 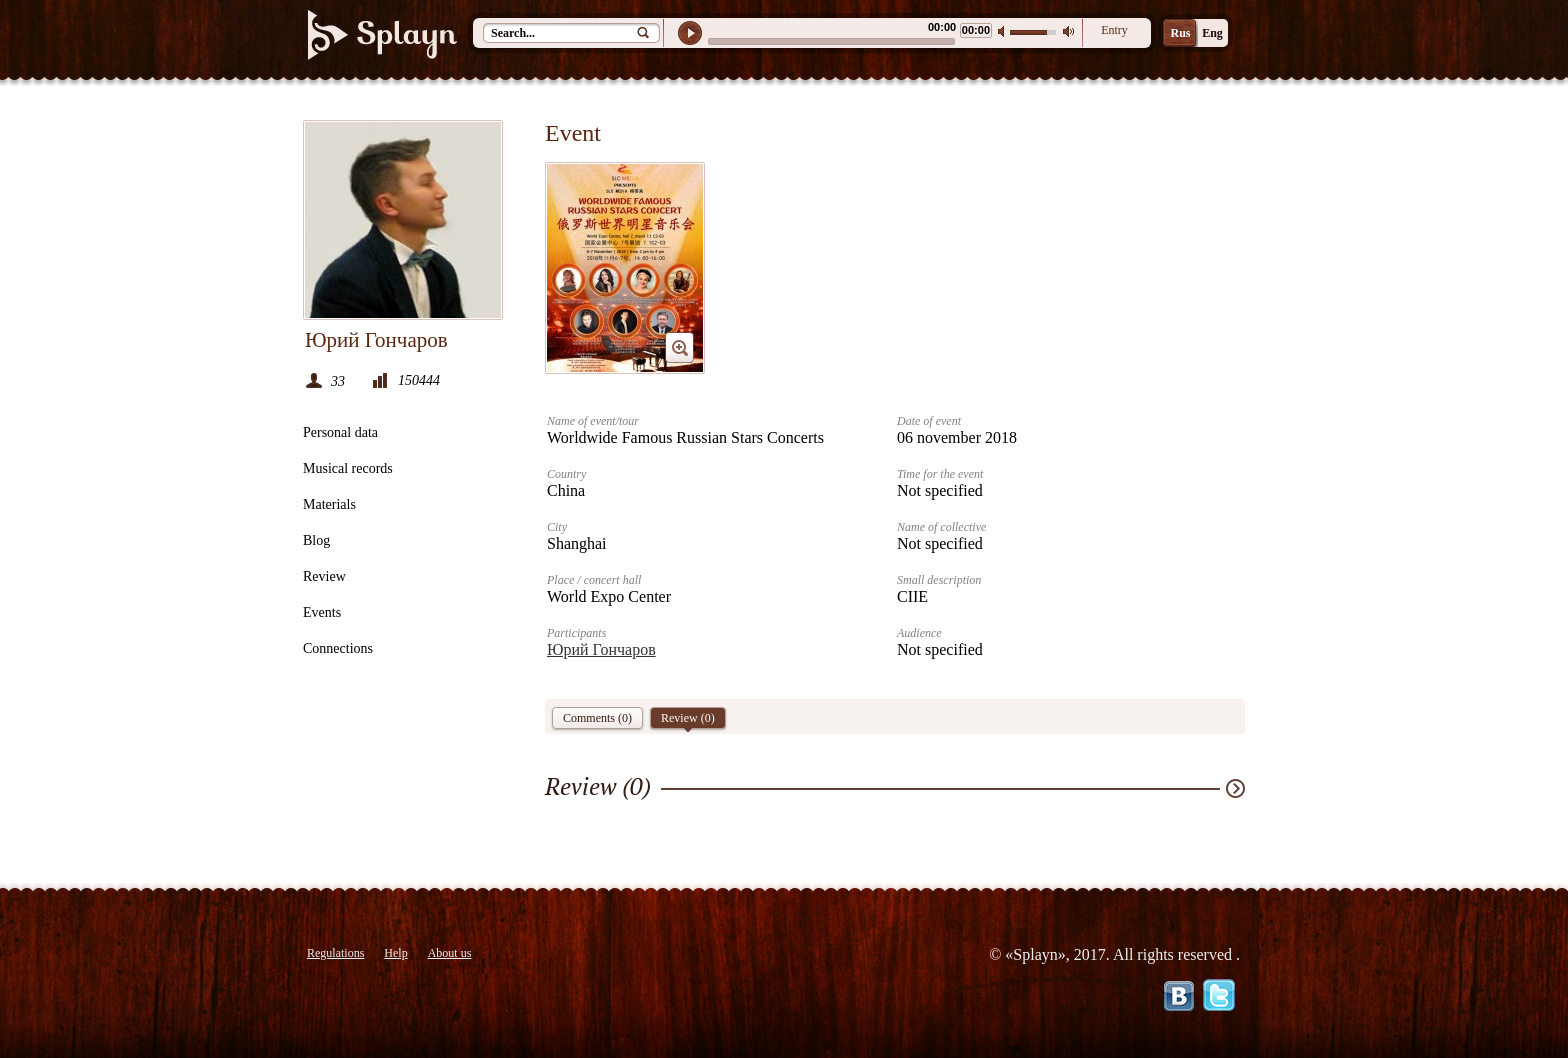 I want to click on Entry, so click(x=1114, y=30).